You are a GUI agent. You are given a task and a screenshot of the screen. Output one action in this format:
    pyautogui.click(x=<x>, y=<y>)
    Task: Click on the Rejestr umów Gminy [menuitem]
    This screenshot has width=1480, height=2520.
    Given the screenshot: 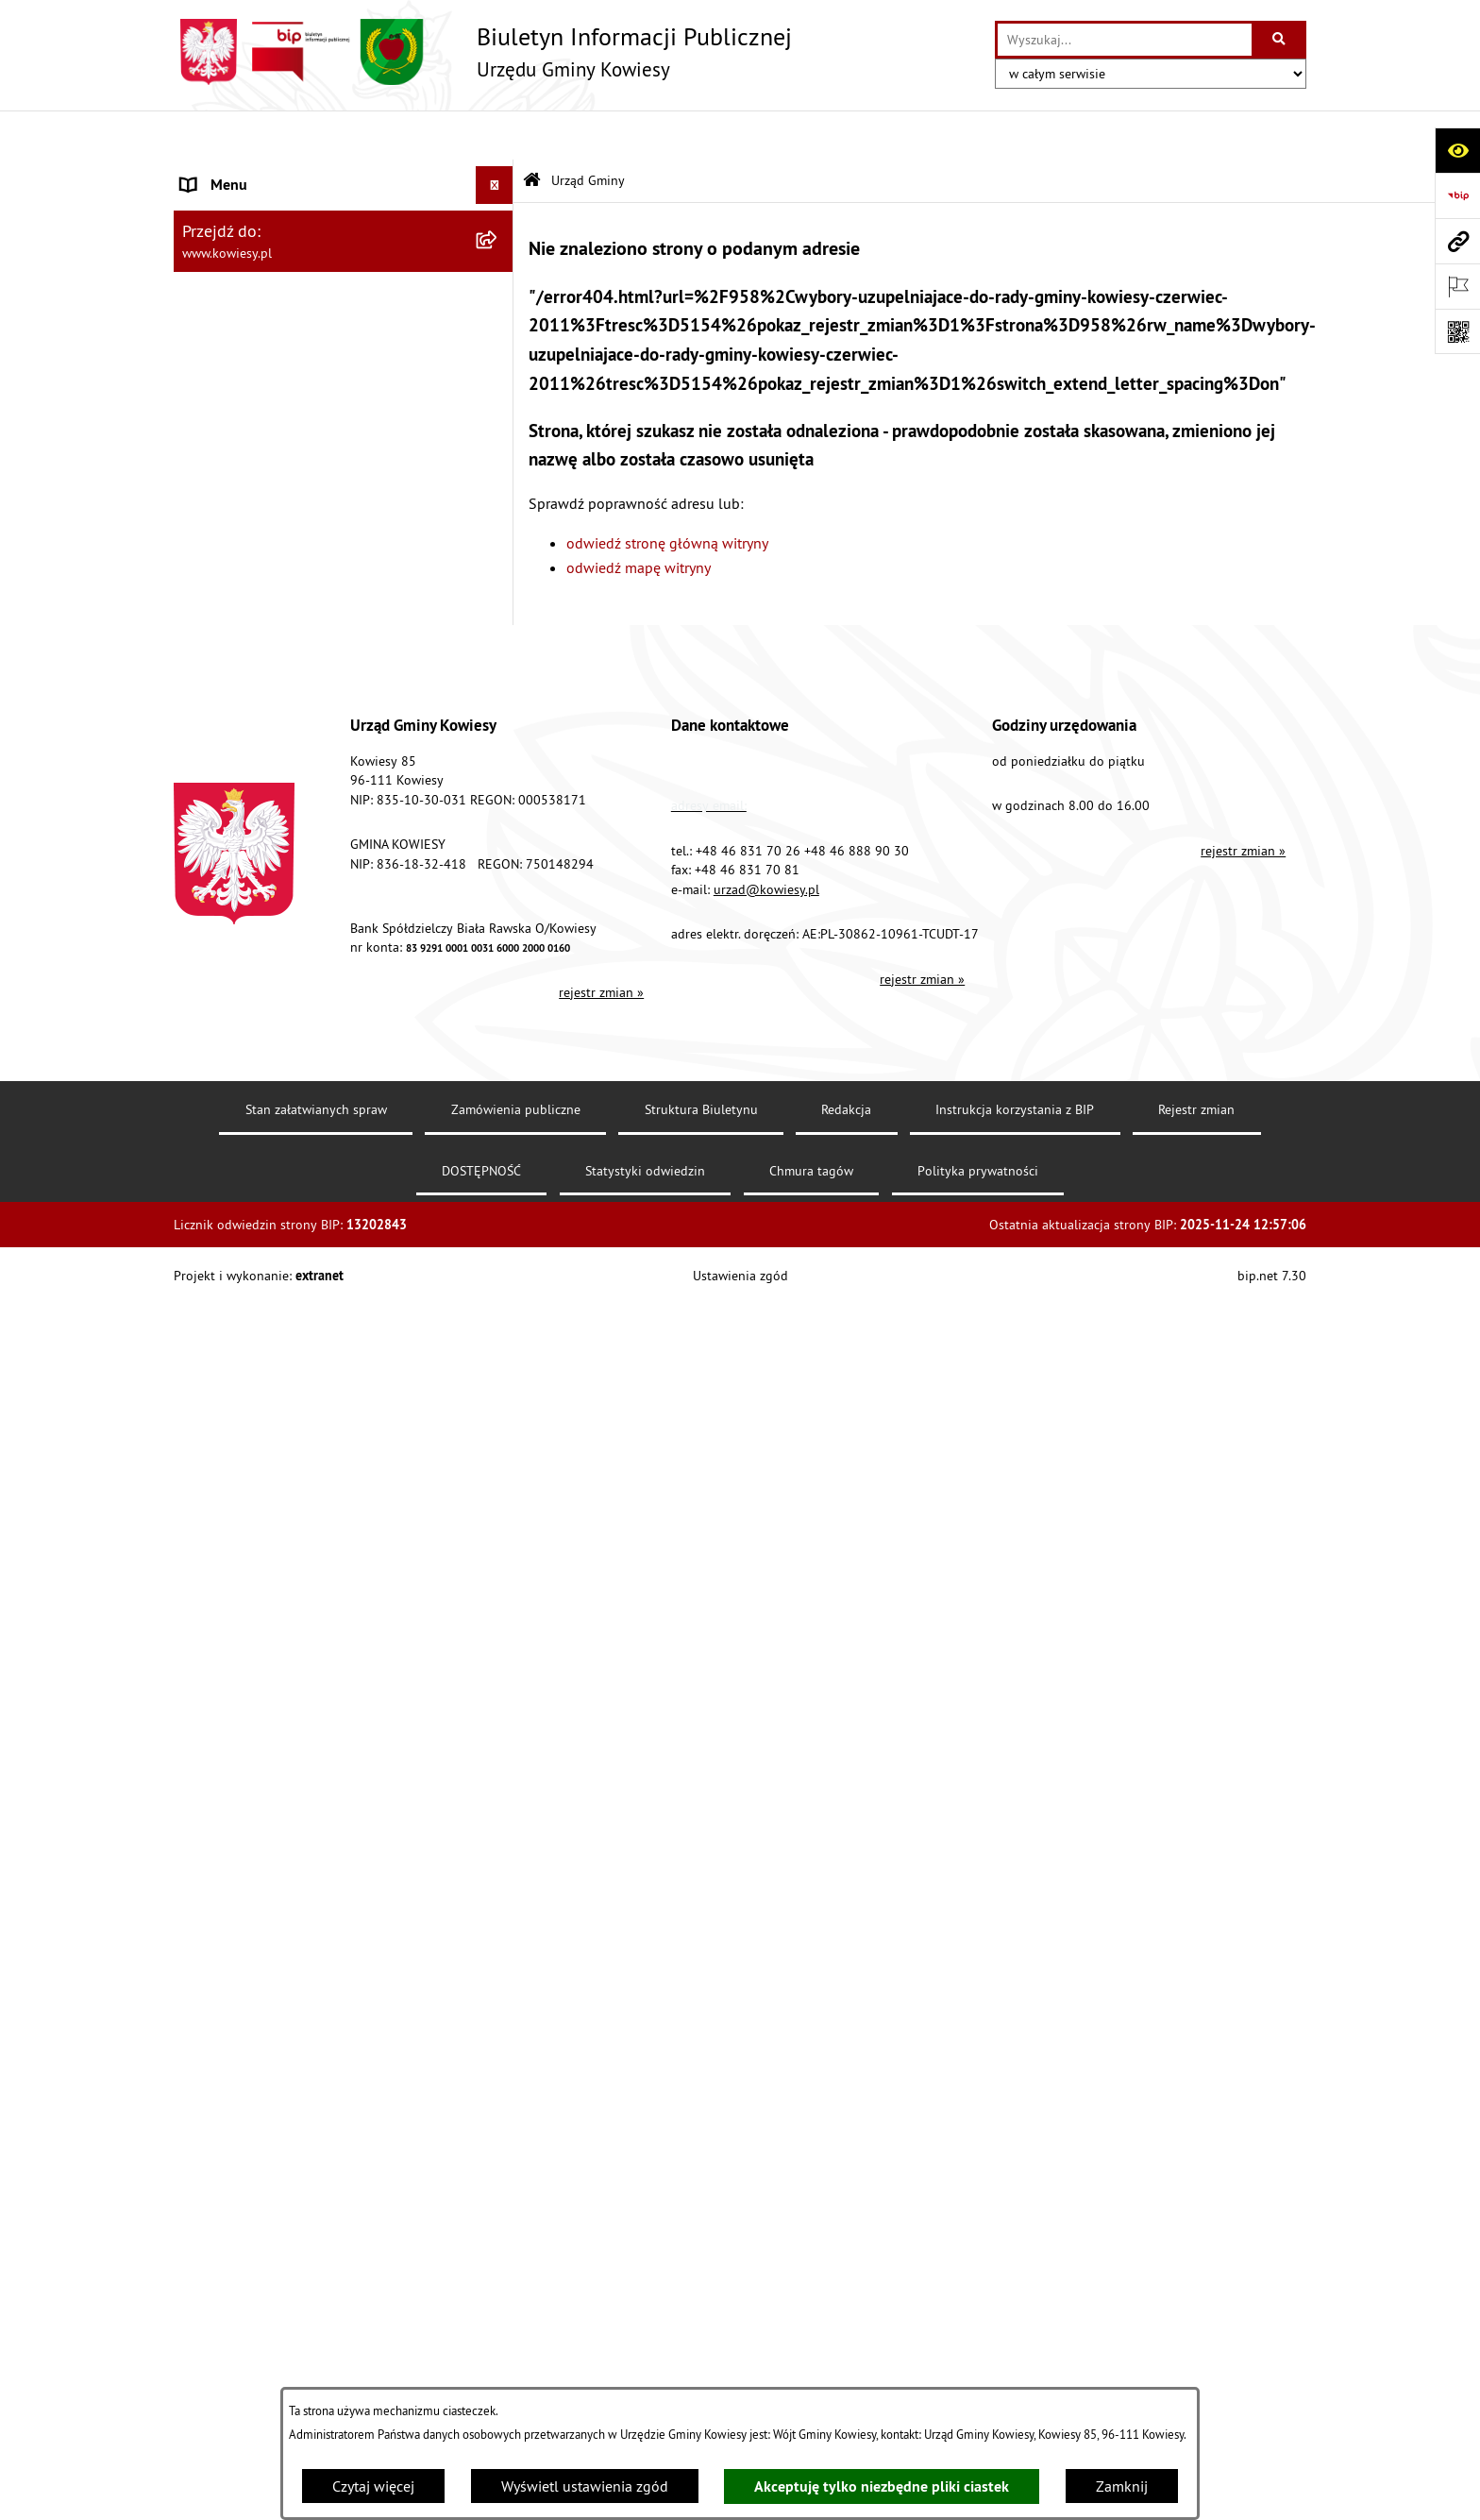 What is the action you would take?
    pyautogui.click(x=247, y=1105)
    